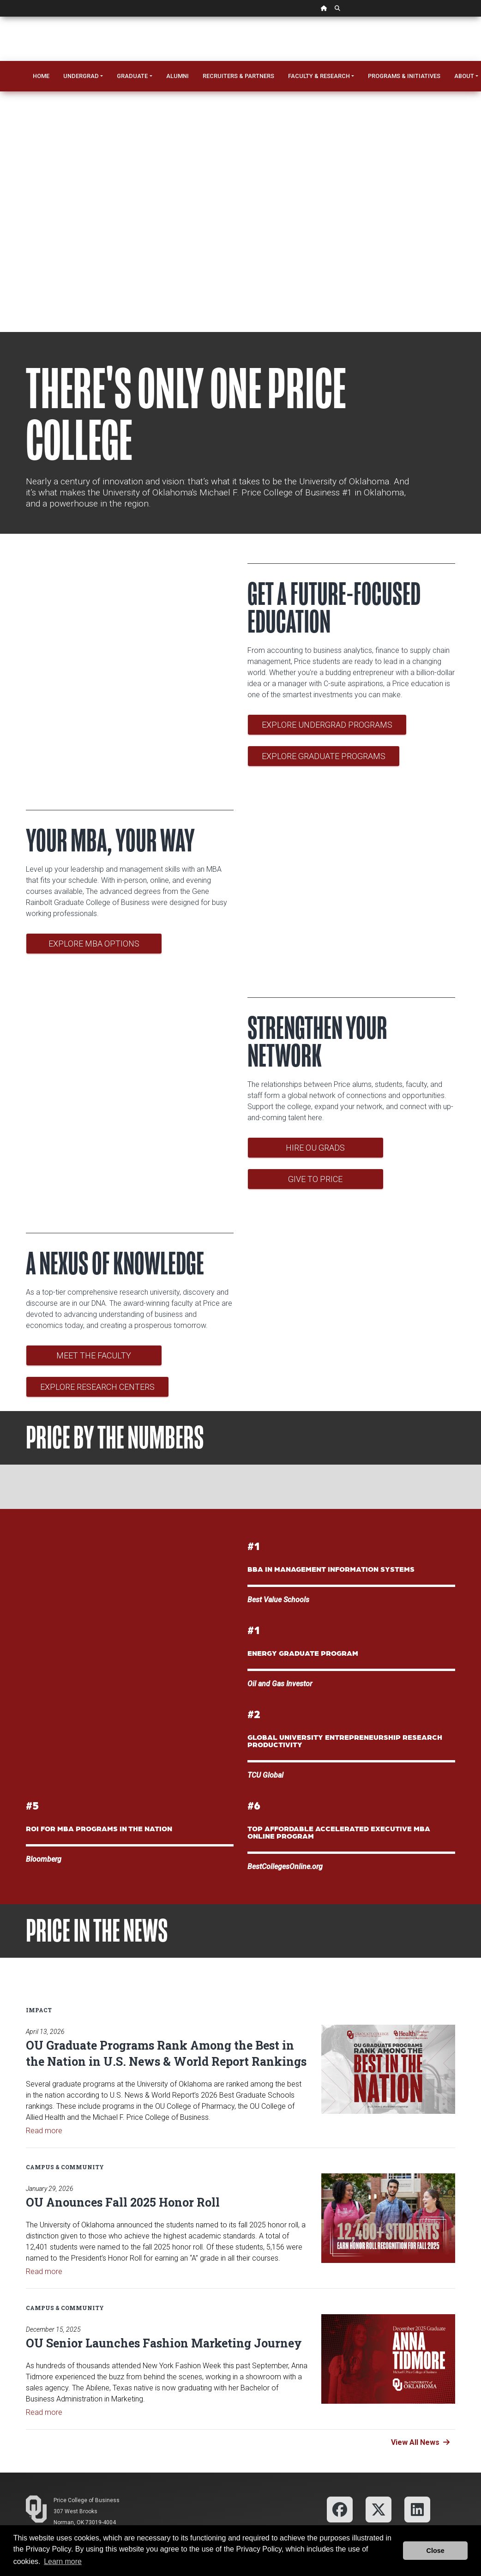 The width and height of the screenshot is (481, 2576). Describe the element at coordinates (319, 75) in the screenshot. I see `Faculty & Research [button]` at that location.